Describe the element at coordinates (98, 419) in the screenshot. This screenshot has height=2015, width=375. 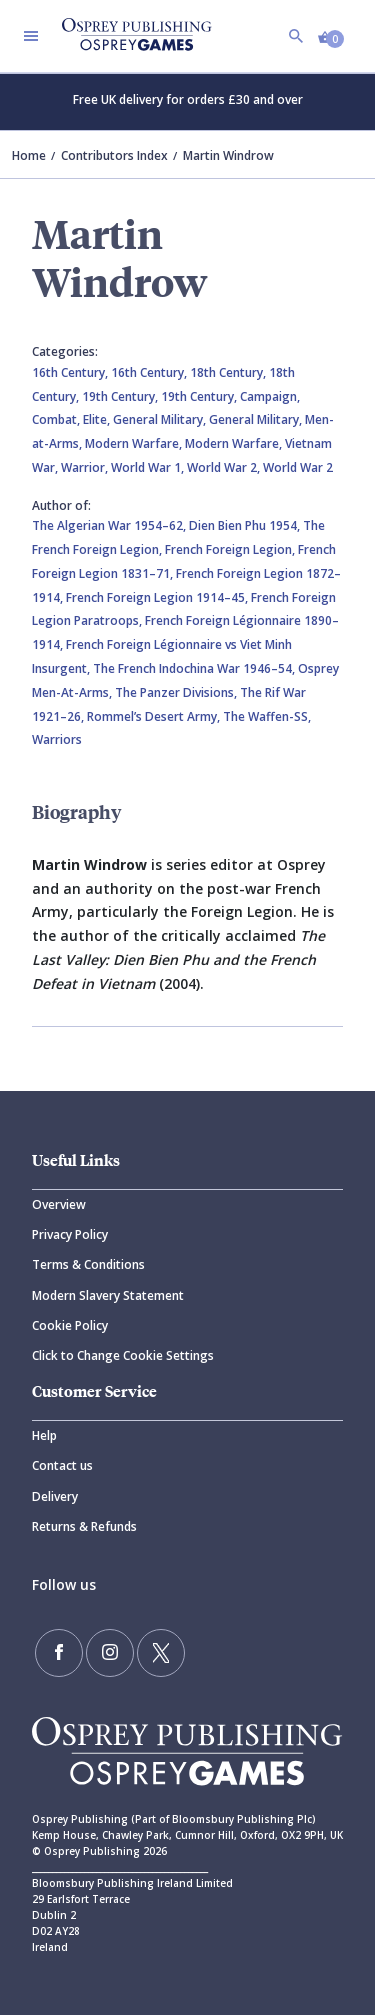
I see `Elite,` at that location.